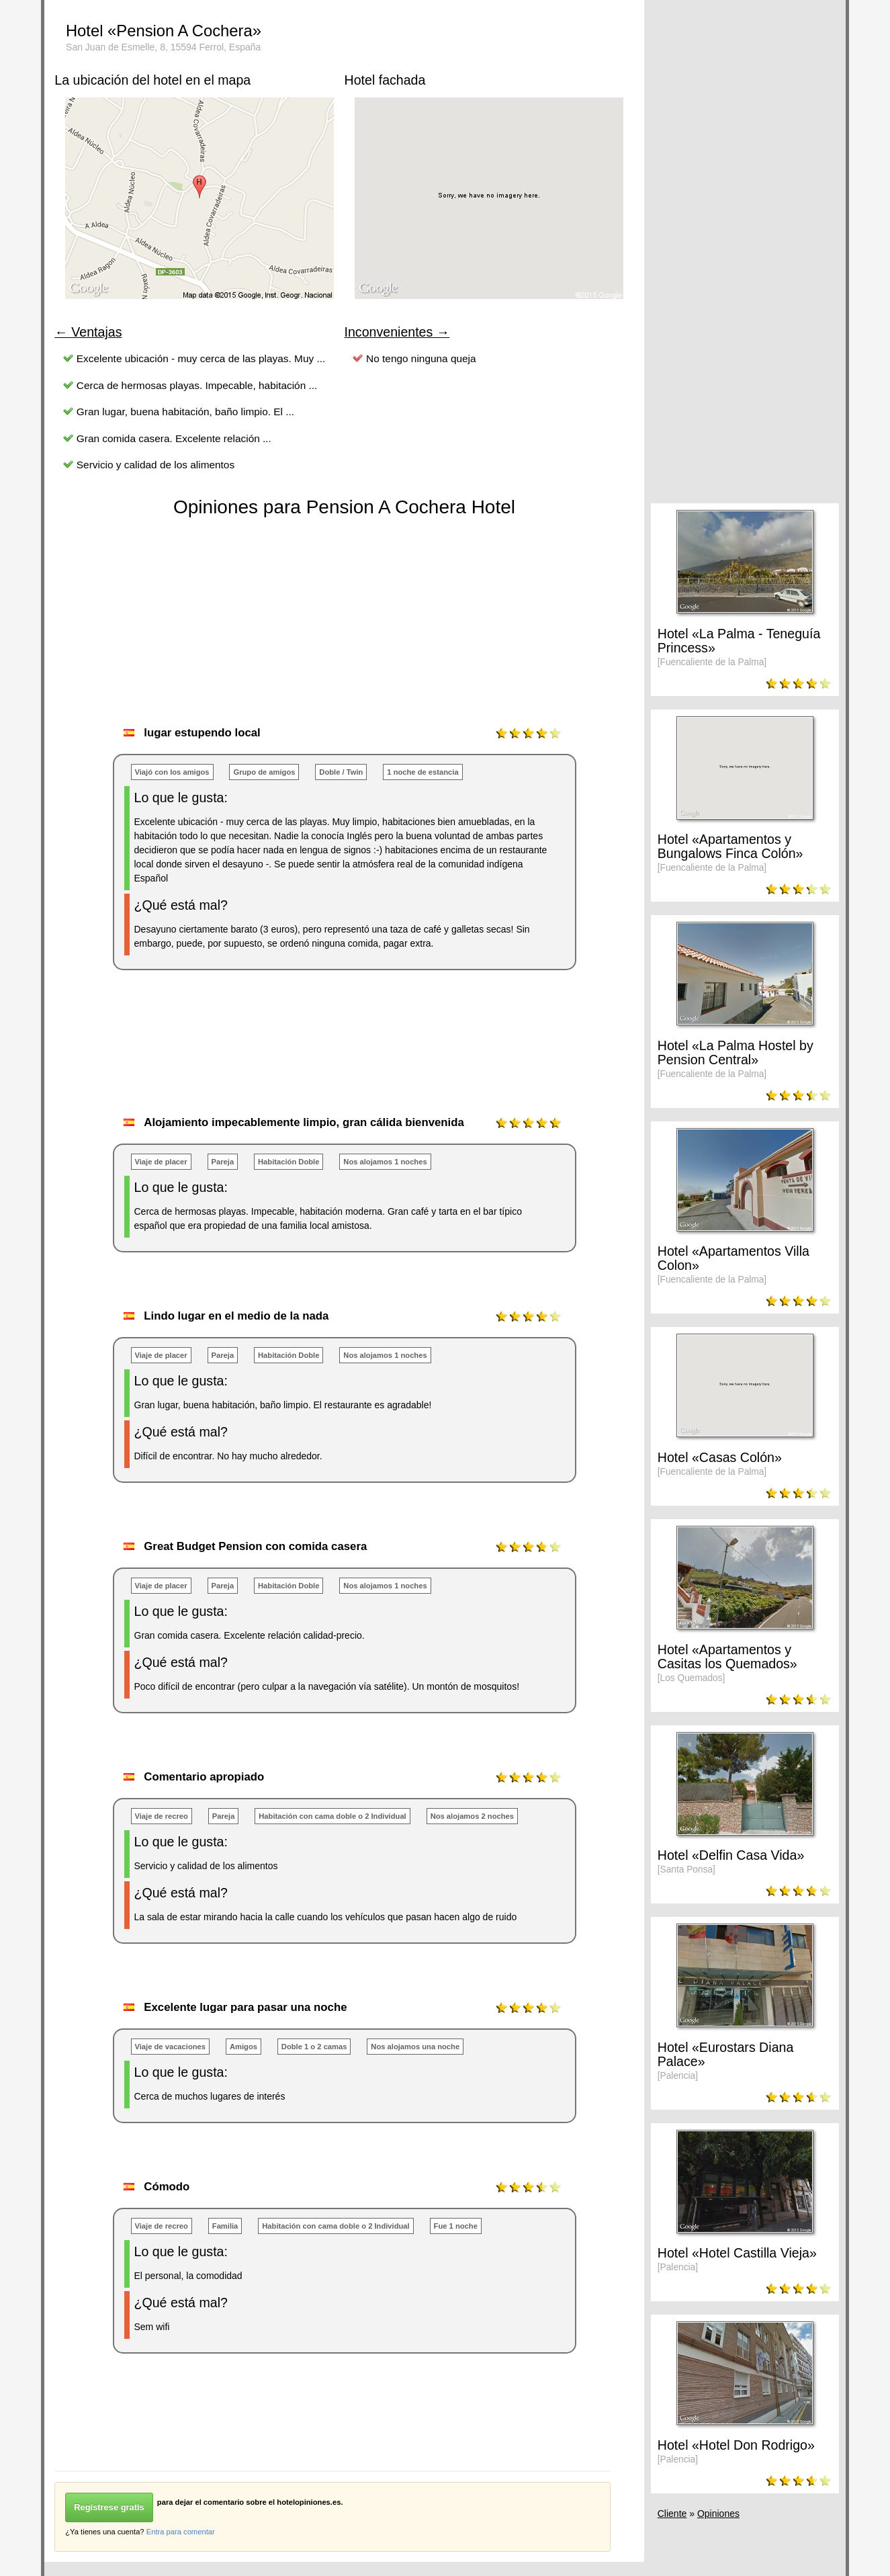 The height and width of the screenshot is (2576, 890). Describe the element at coordinates (155, 464) in the screenshot. I see `Servicio y calidad de los alimentos` at that location.